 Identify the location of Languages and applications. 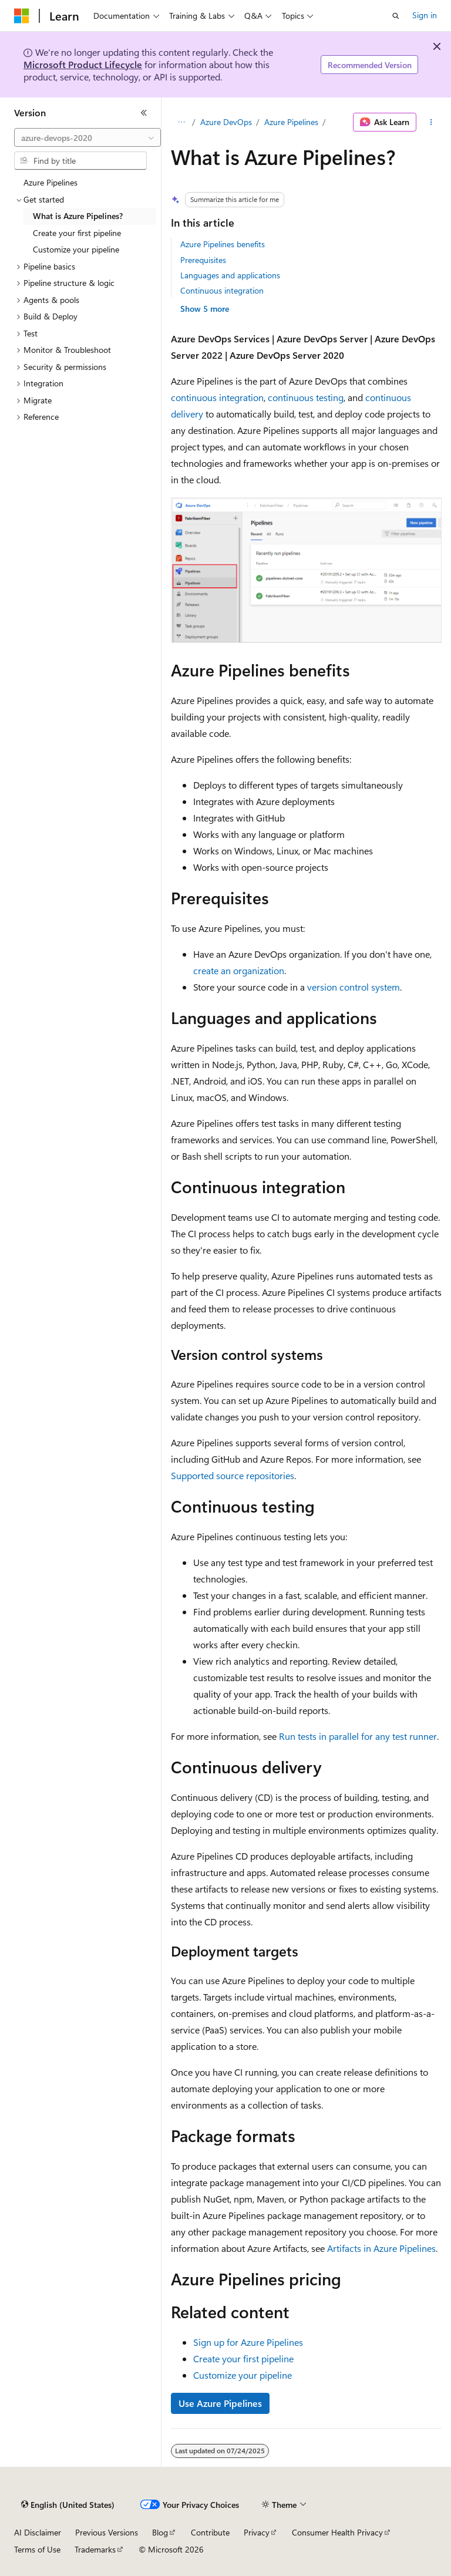
(230, 275).